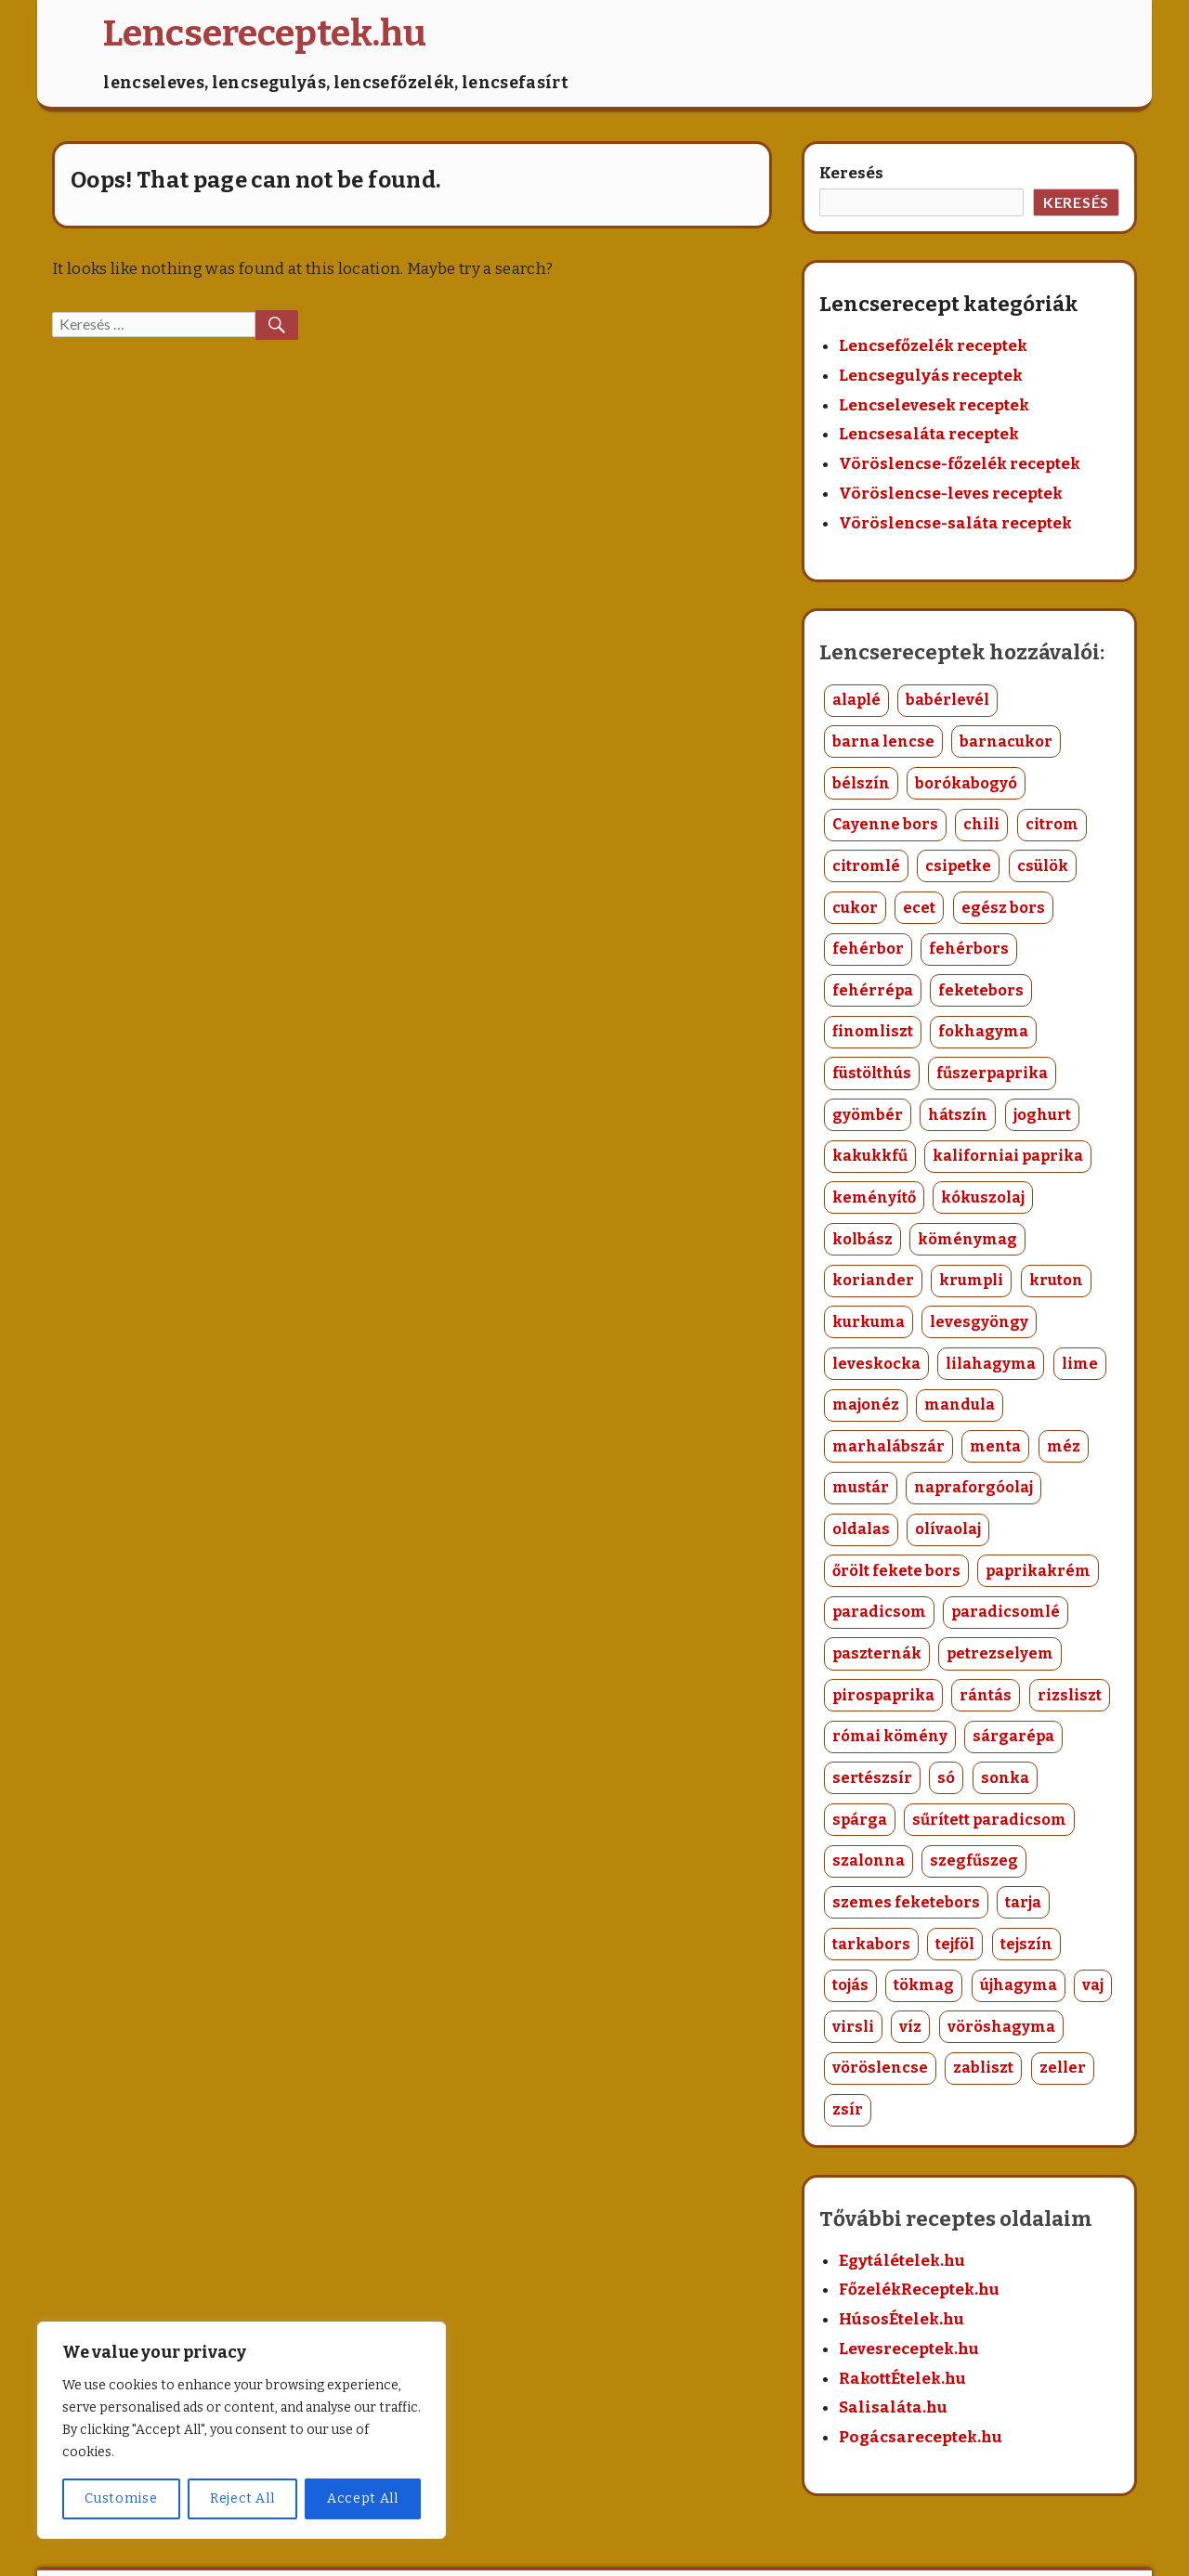 The width and height of the screenshot is (1189, 2576). I want to click on szemes feketebors, so click(906, 1902).